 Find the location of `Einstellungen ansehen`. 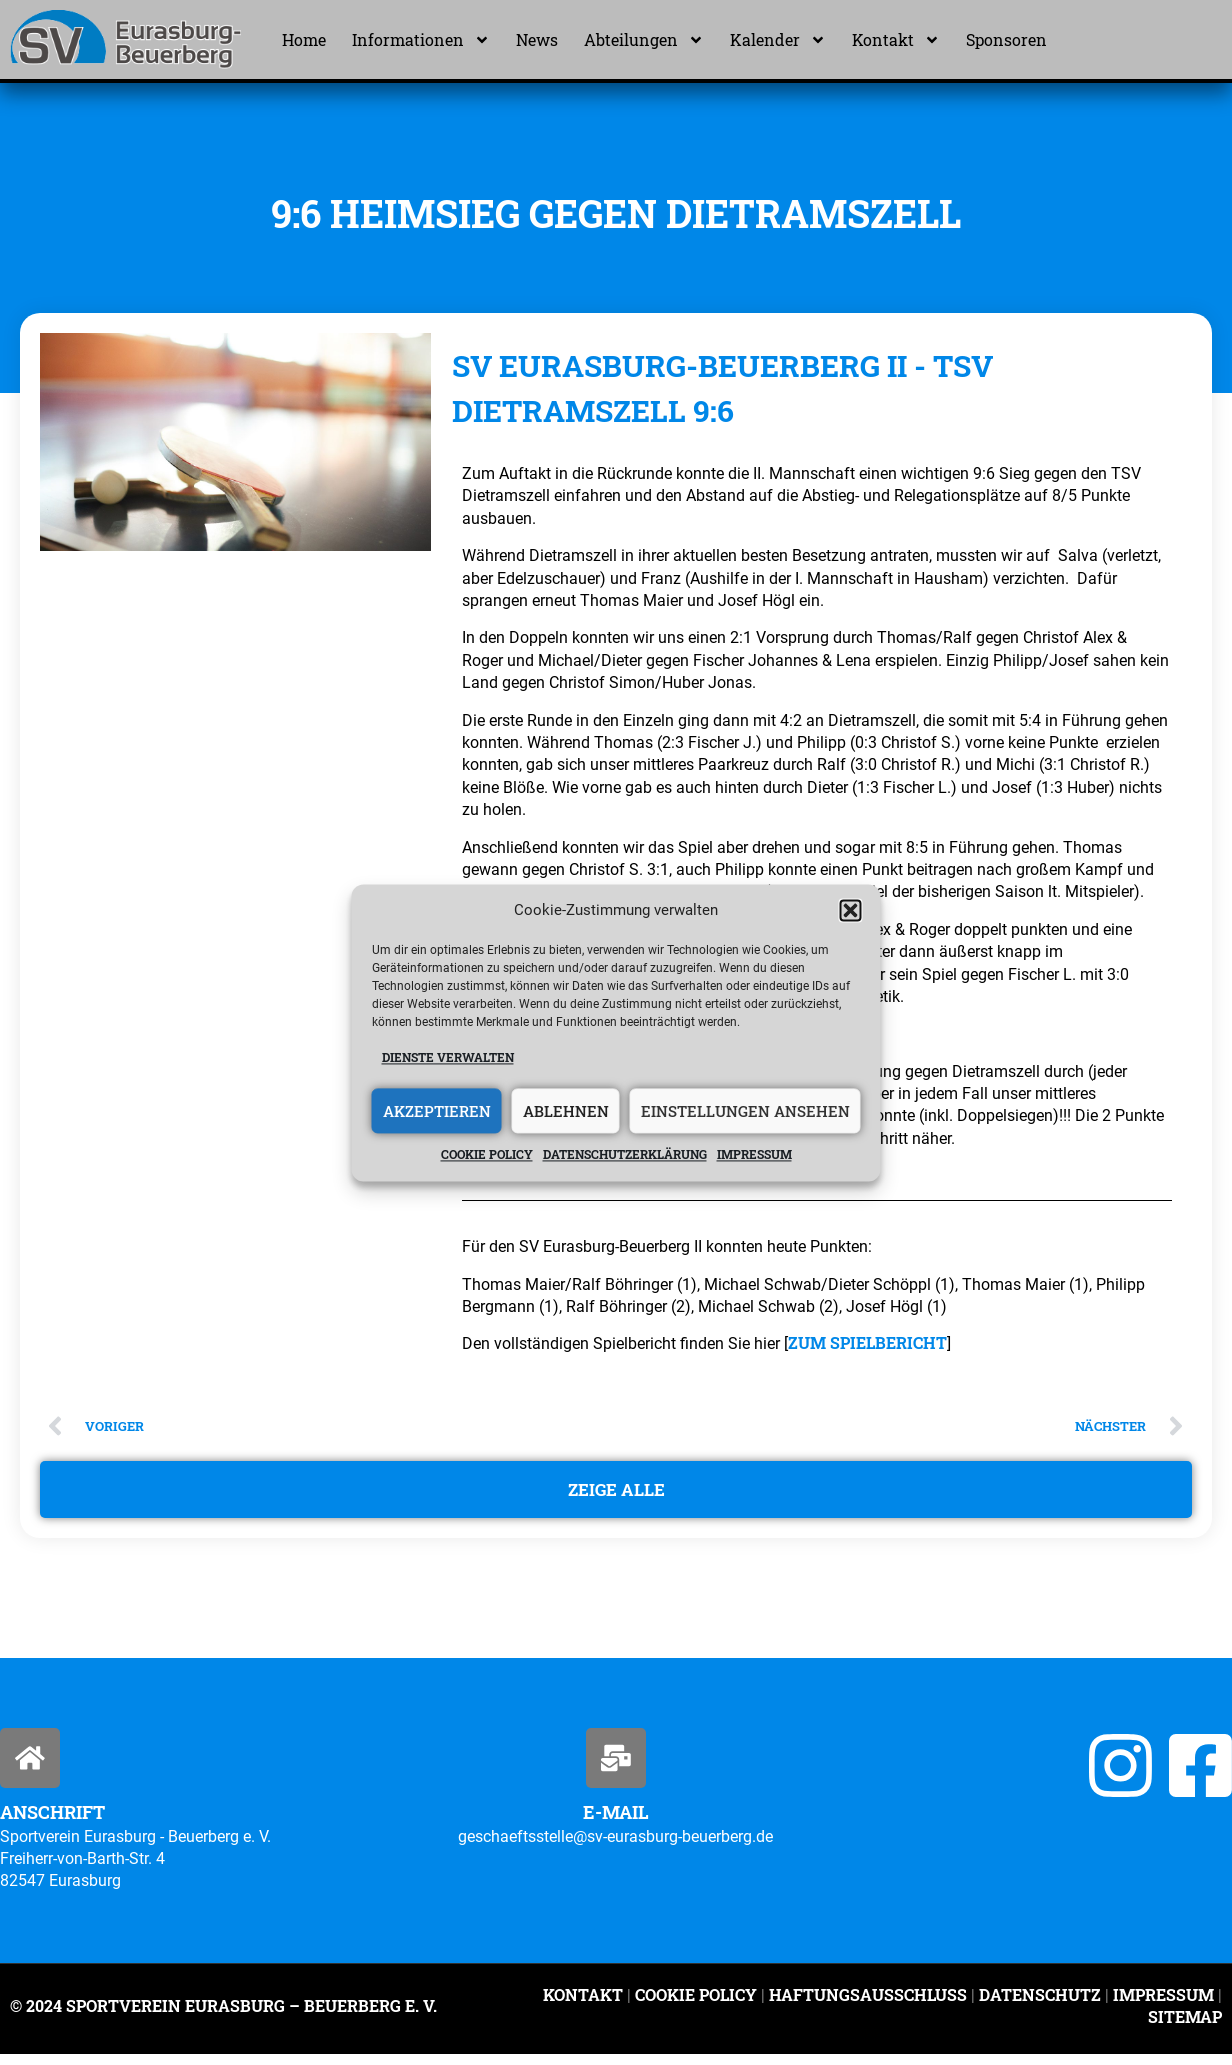

Einstellungen ansehen is located at coordinates (745, 1111).